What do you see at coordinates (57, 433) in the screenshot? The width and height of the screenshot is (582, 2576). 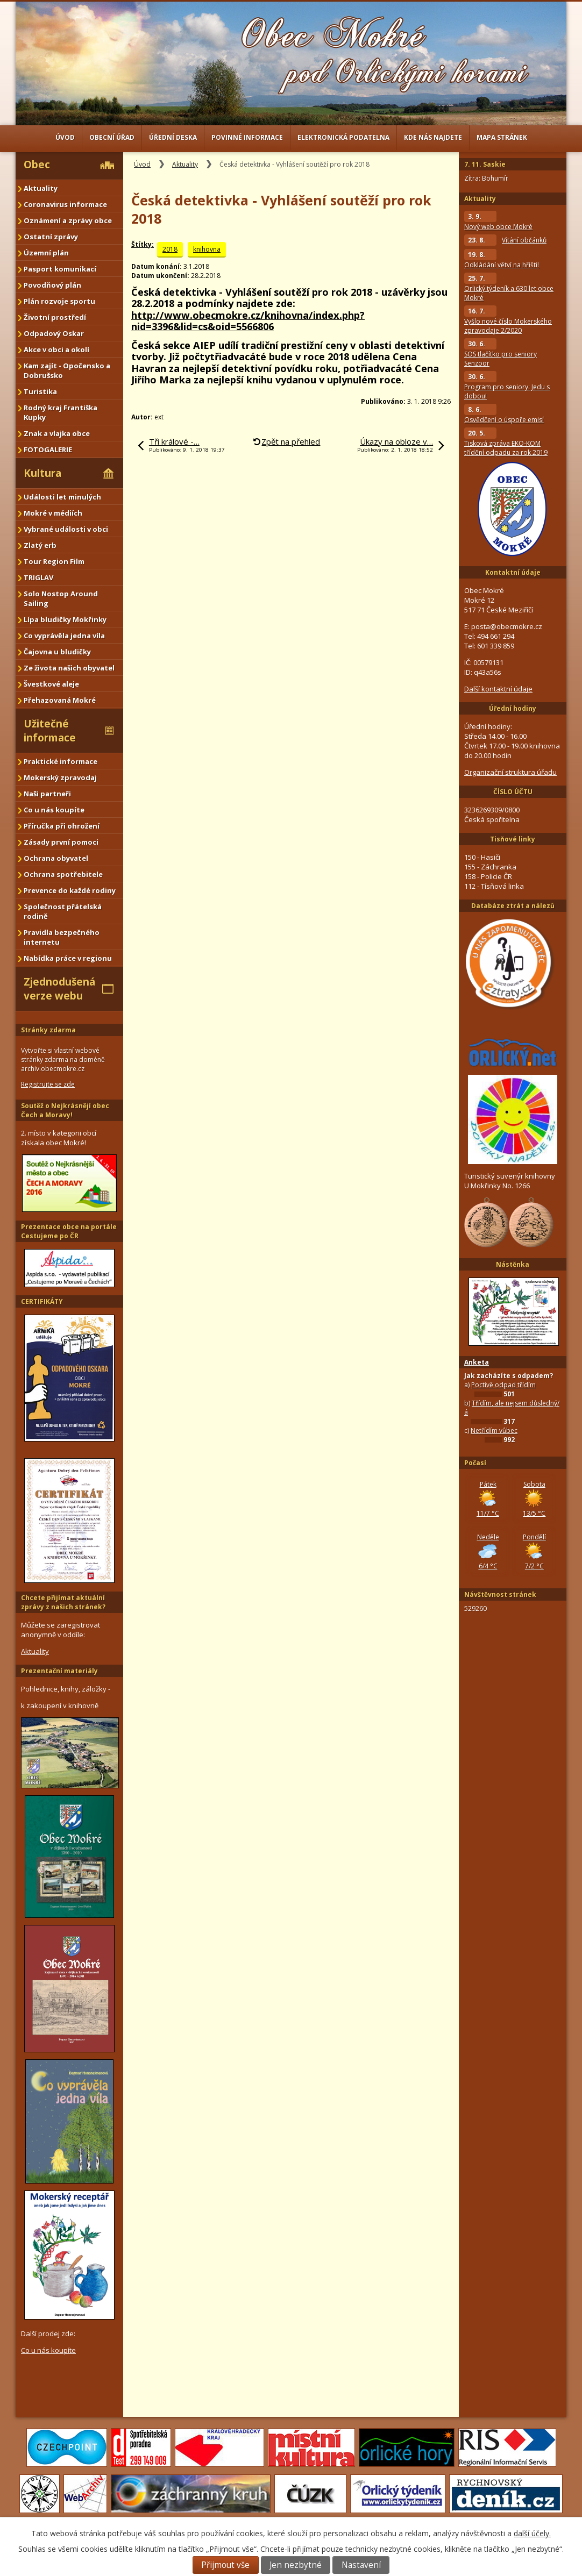 I see `Znak a vlajka obce` at bounding box center [57, 433].